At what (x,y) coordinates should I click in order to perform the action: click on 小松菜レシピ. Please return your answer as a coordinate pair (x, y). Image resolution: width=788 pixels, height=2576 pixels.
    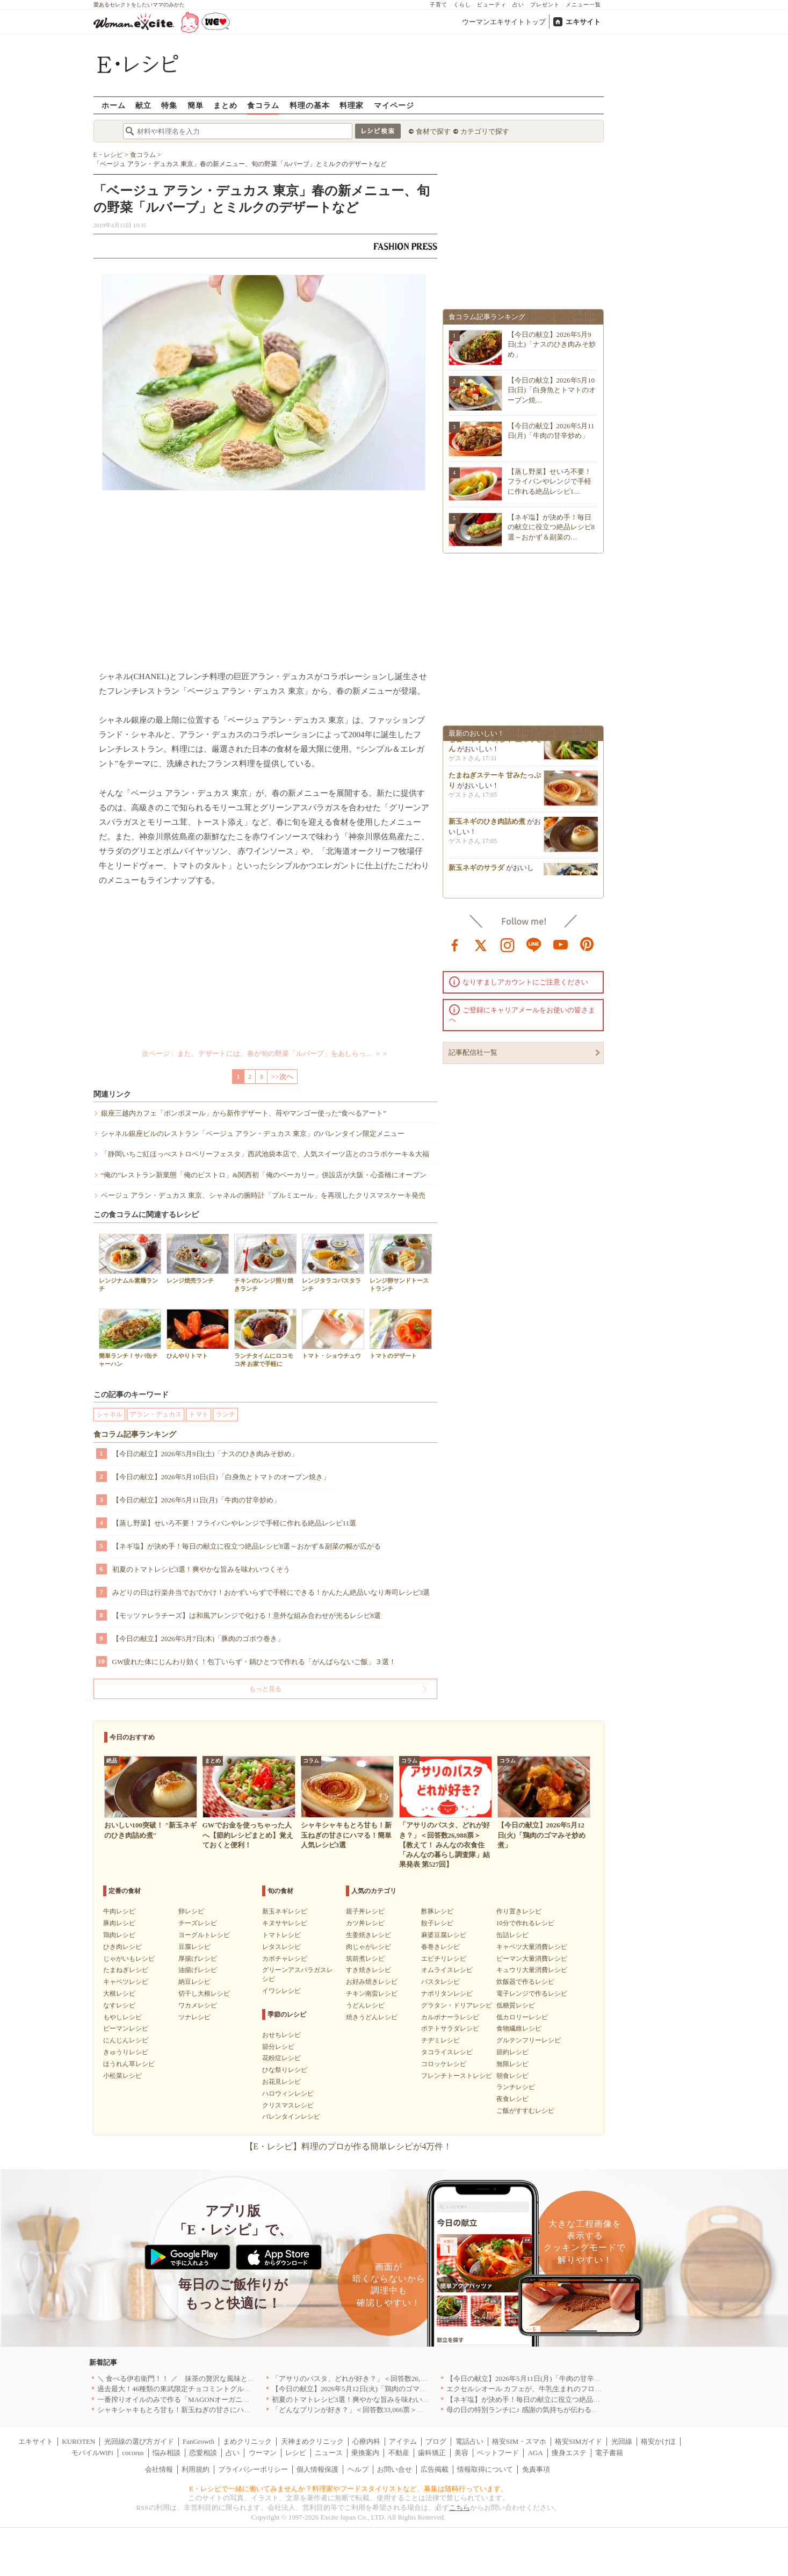
    Looking at the image, I should click on (122, 2075).